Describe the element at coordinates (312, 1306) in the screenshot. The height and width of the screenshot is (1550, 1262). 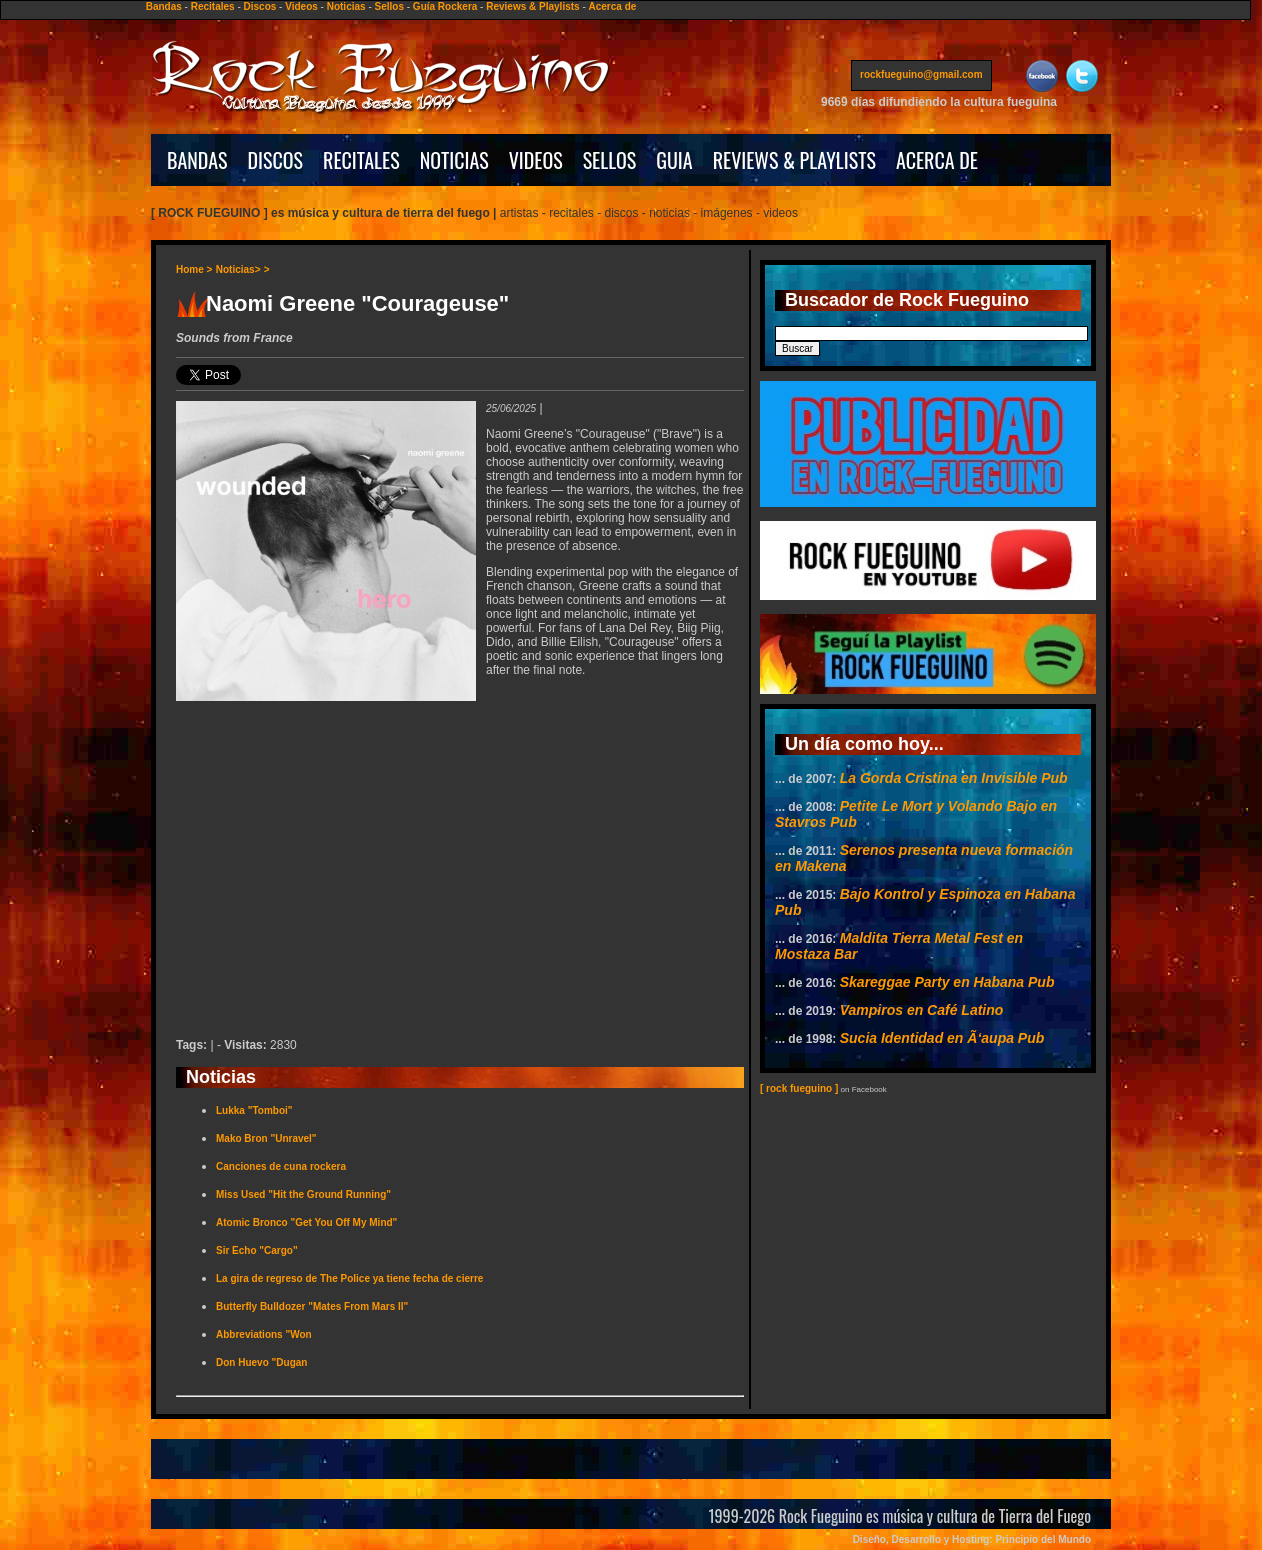
I see `Butterfly Bulldozer "Mates From Mars II"` at that location.